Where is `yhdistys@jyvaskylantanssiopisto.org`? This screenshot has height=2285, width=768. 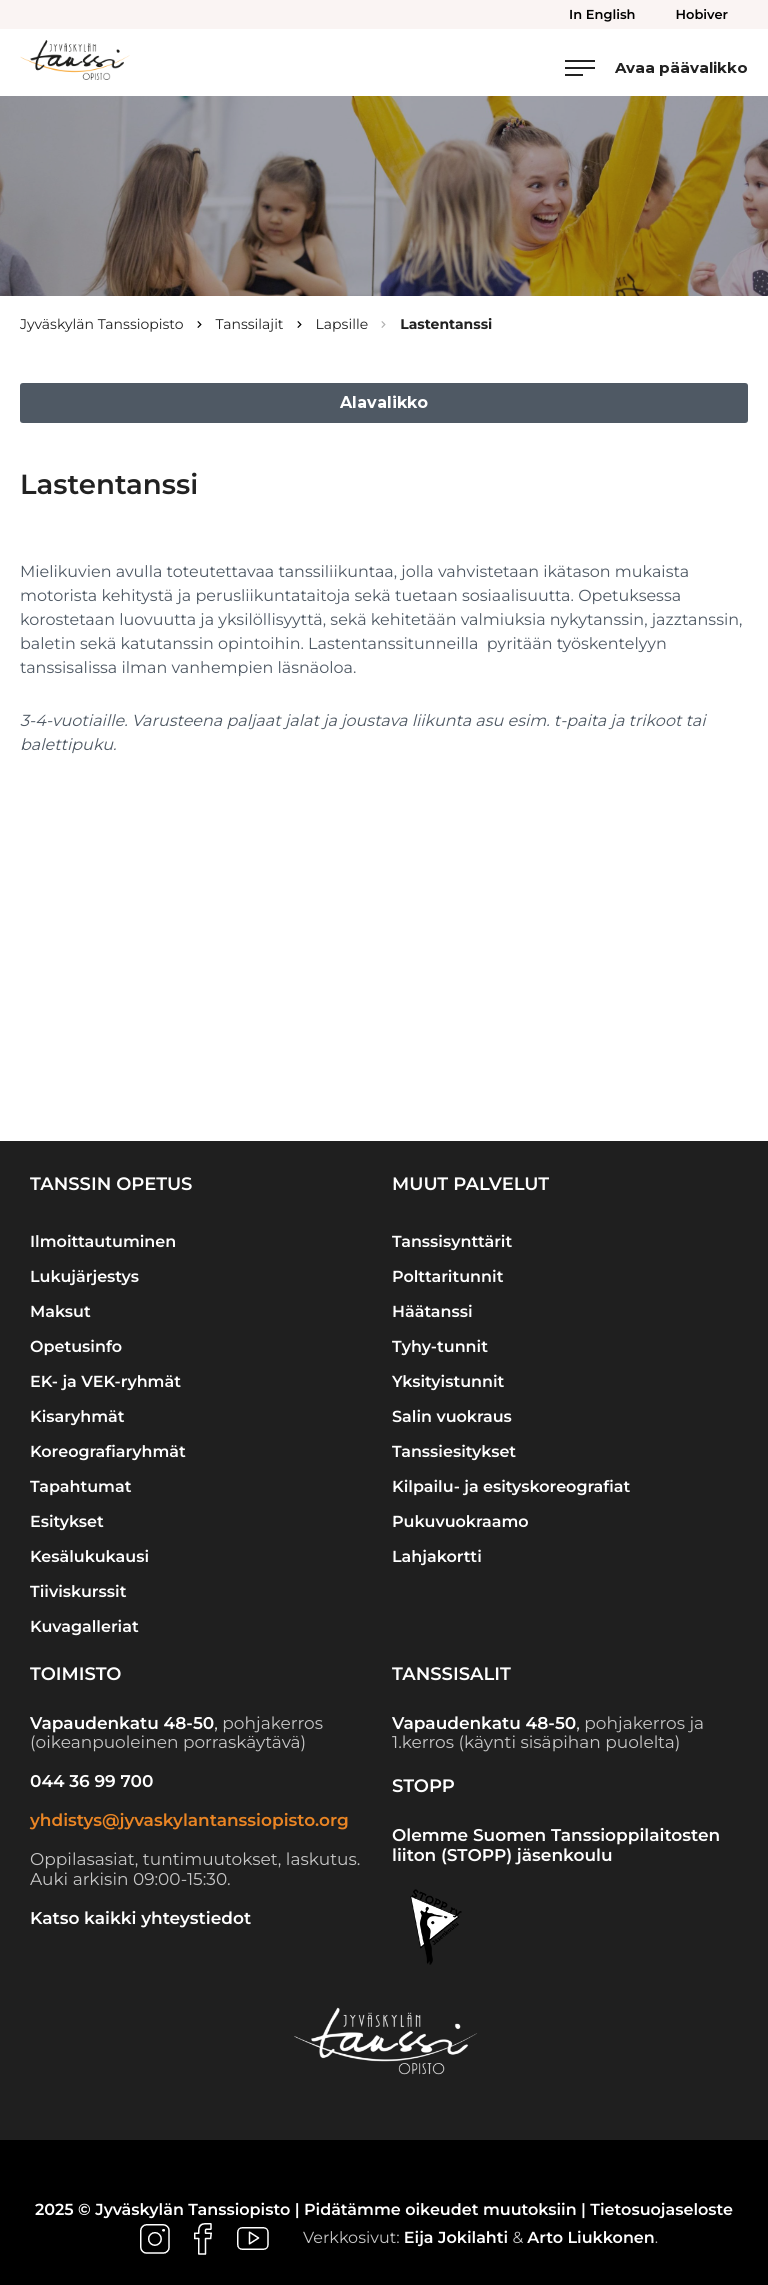
yhdistys@jyvaskylantanssiopisto.org is located at coordinates (189, 1821).